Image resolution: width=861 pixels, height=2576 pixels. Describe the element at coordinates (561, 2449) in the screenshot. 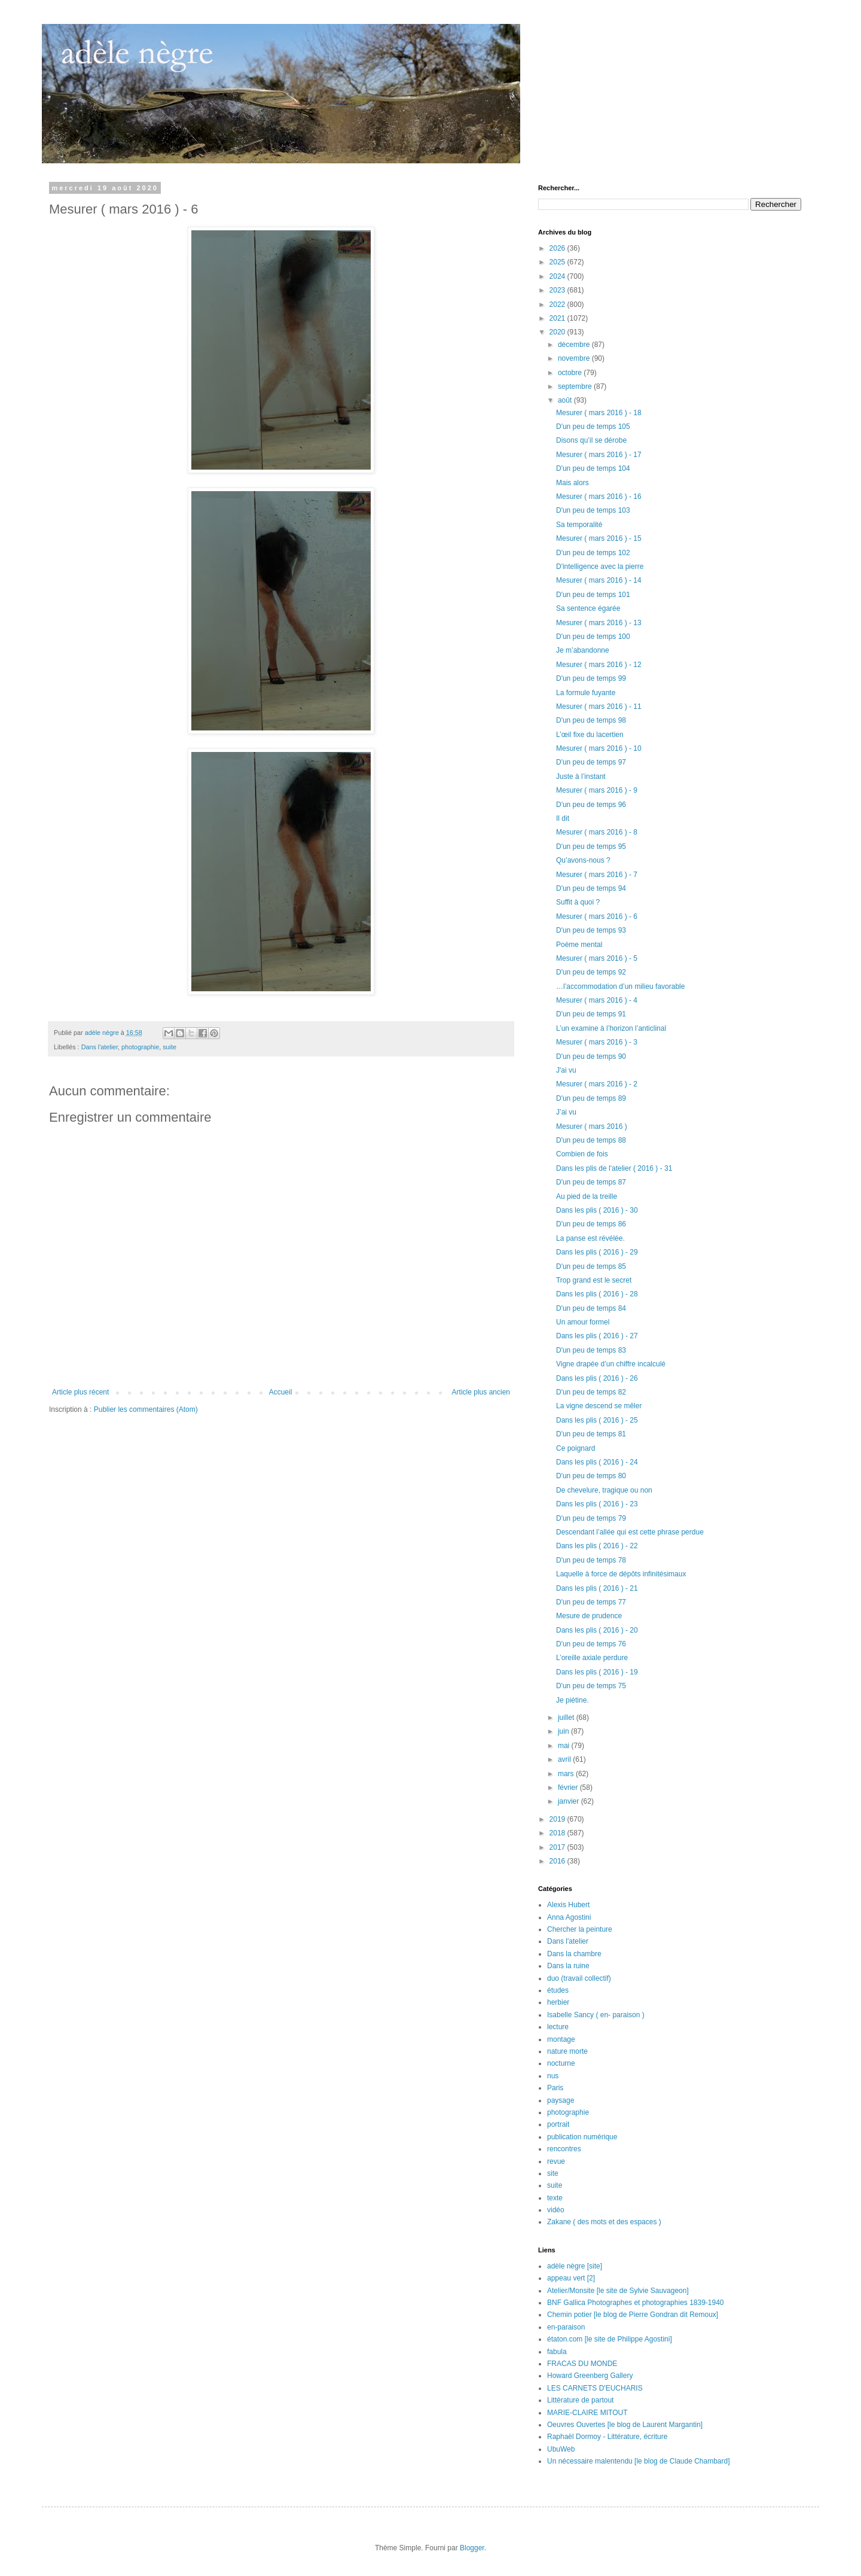

I see `UbuWeb` at that location.